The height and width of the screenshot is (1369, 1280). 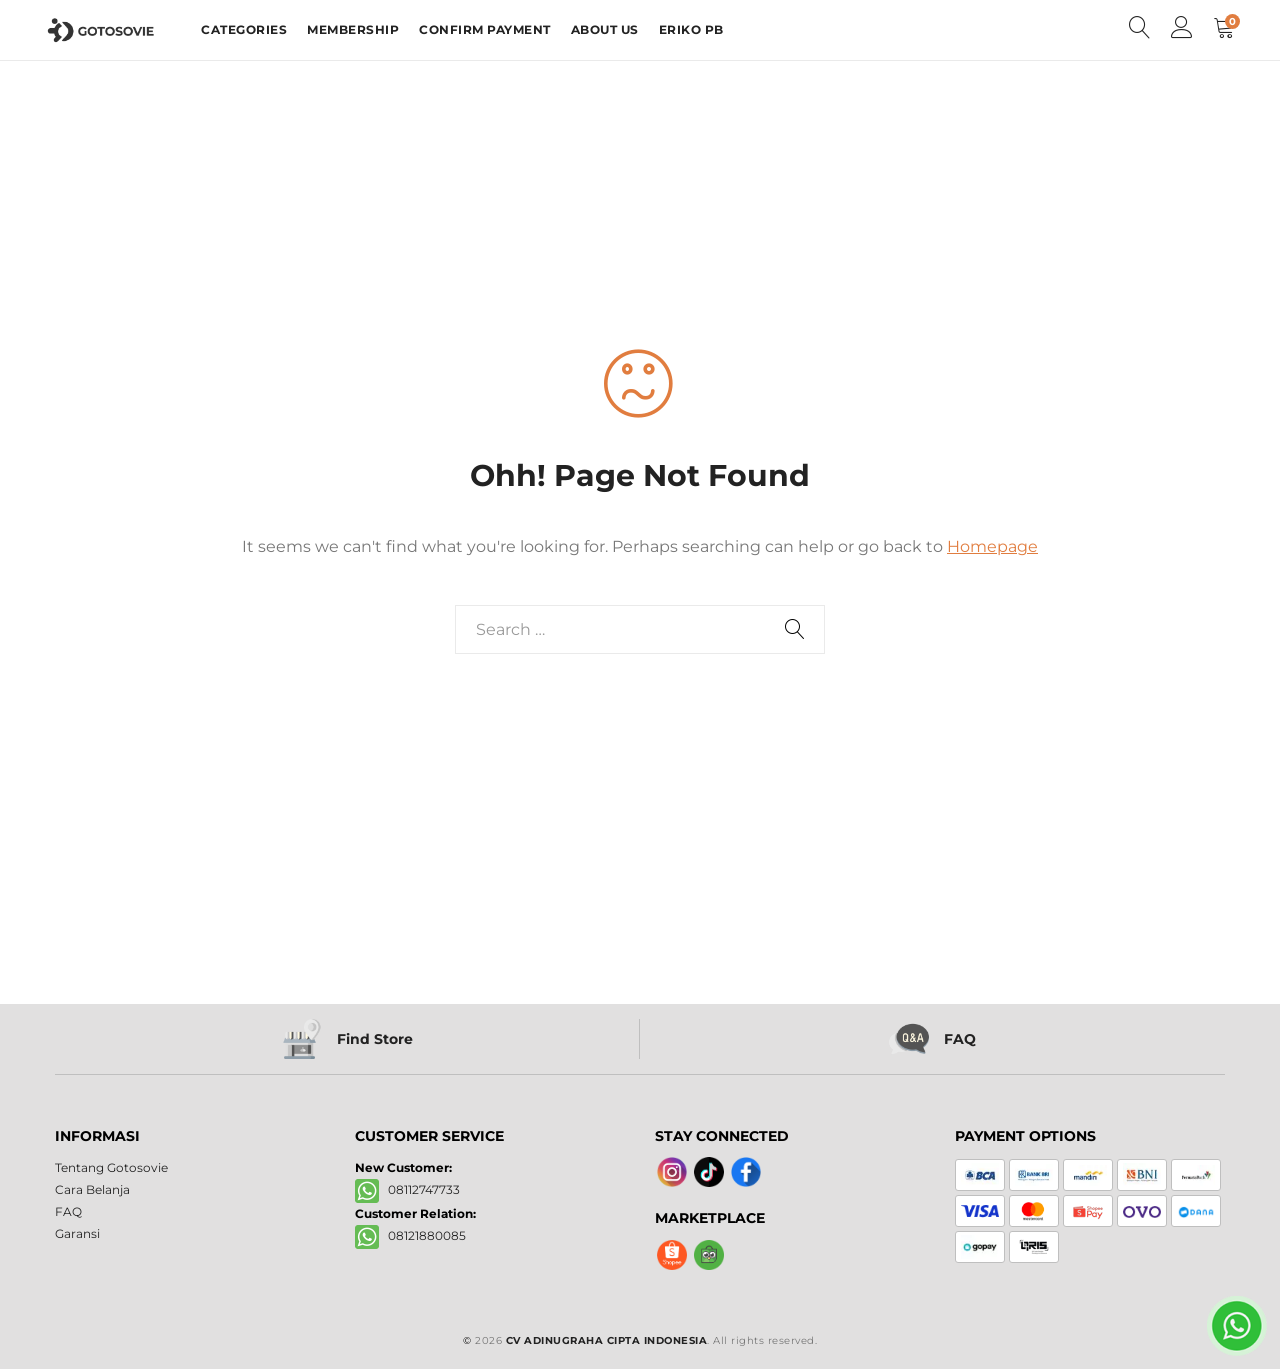 I want to click on Garansi, so click(x=77, y=1233).